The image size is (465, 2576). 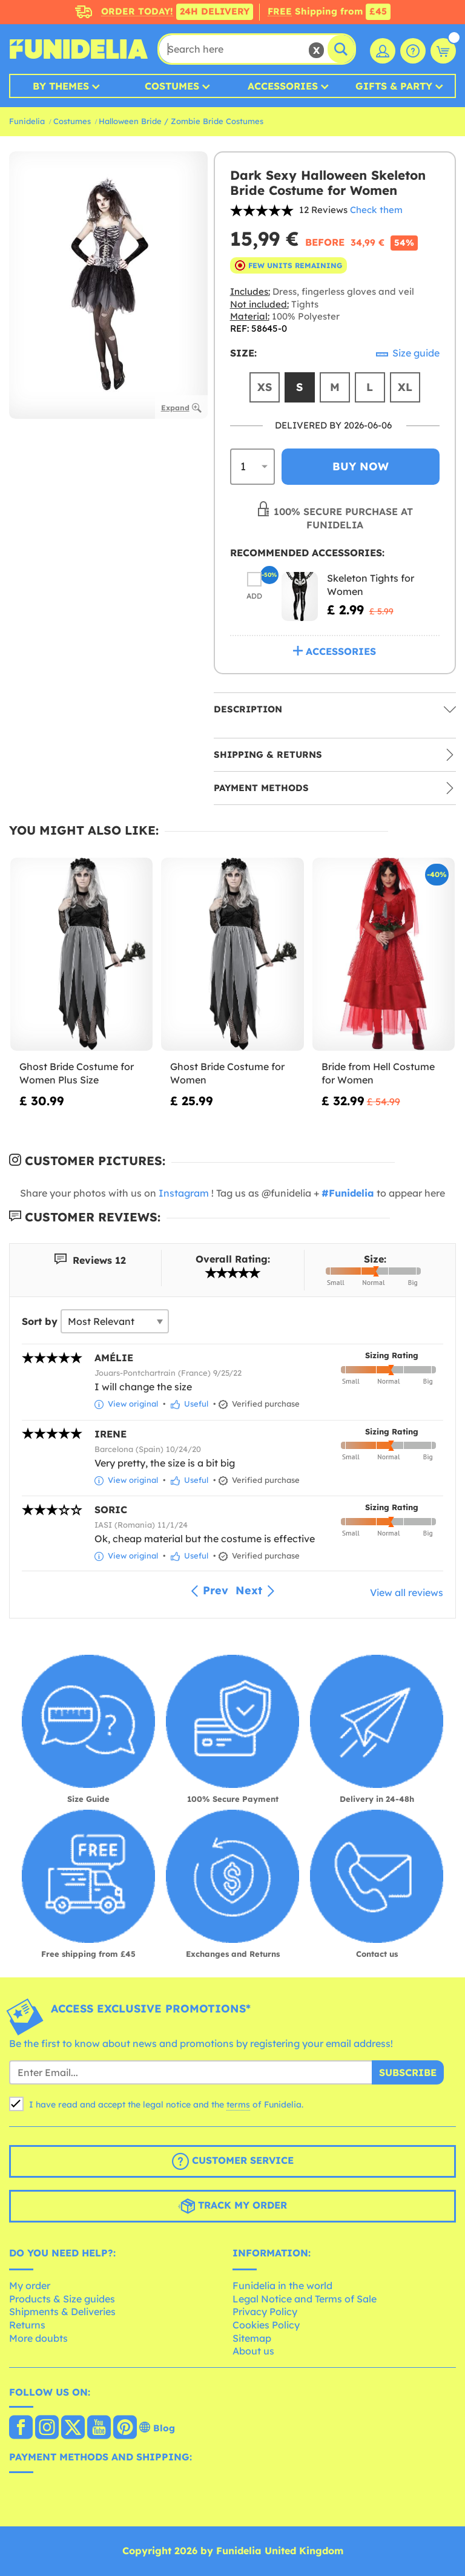 I want to click on Products & Size guides, so click(x=62, y=2299).